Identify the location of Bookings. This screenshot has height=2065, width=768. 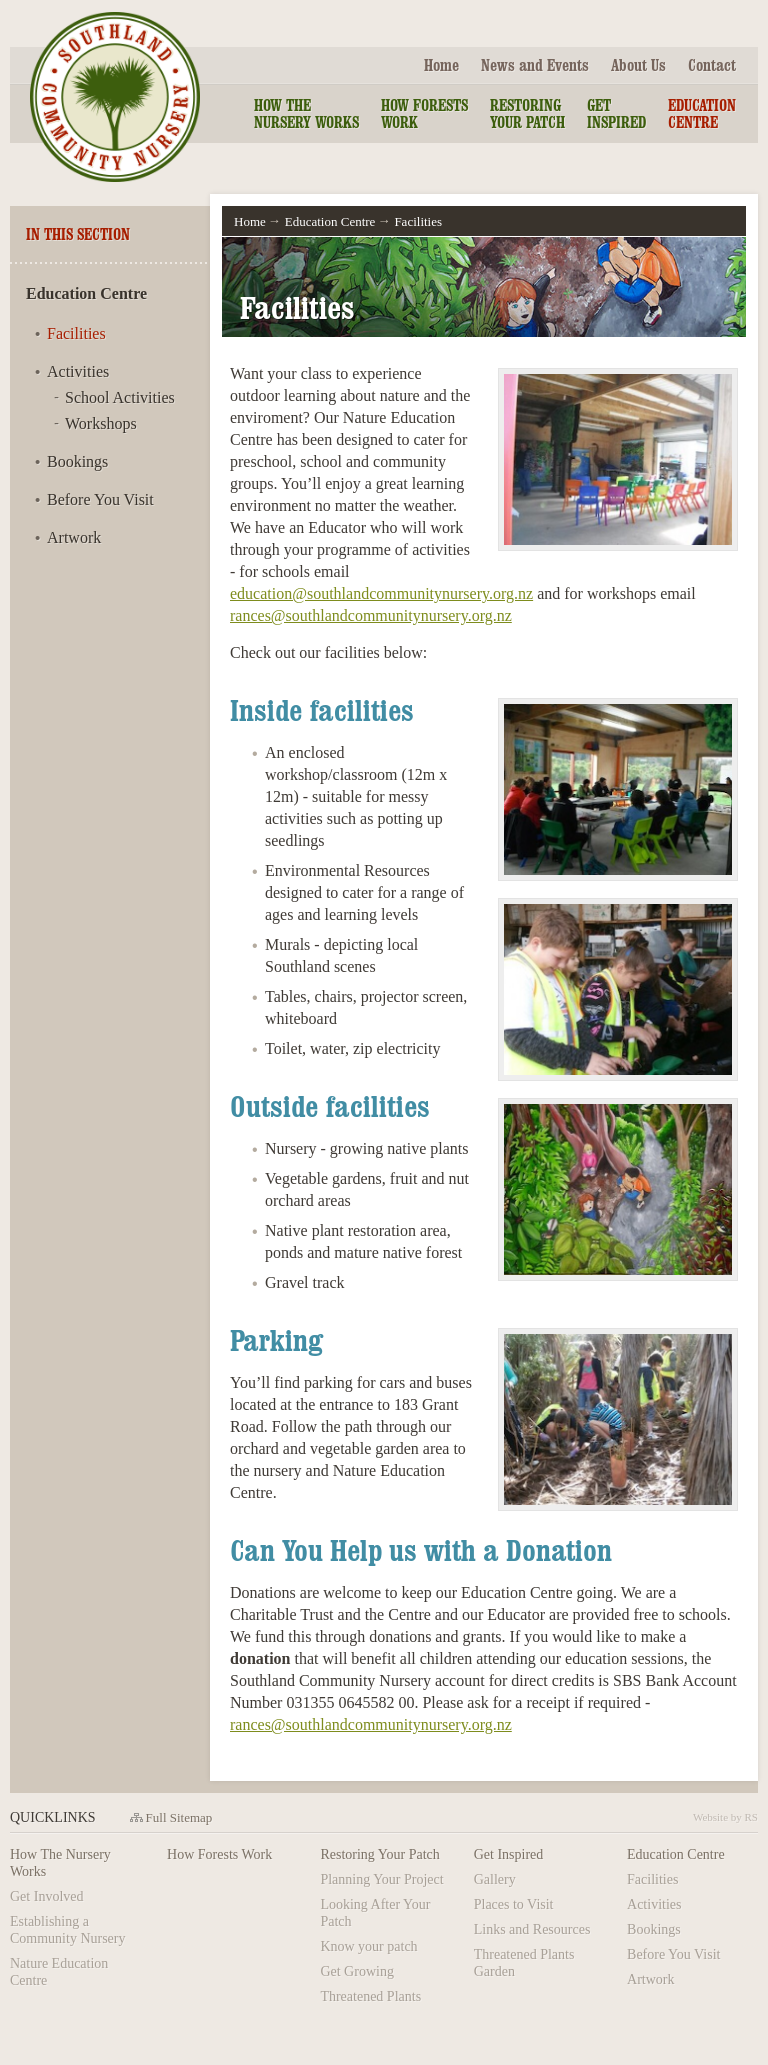
(77, 461).